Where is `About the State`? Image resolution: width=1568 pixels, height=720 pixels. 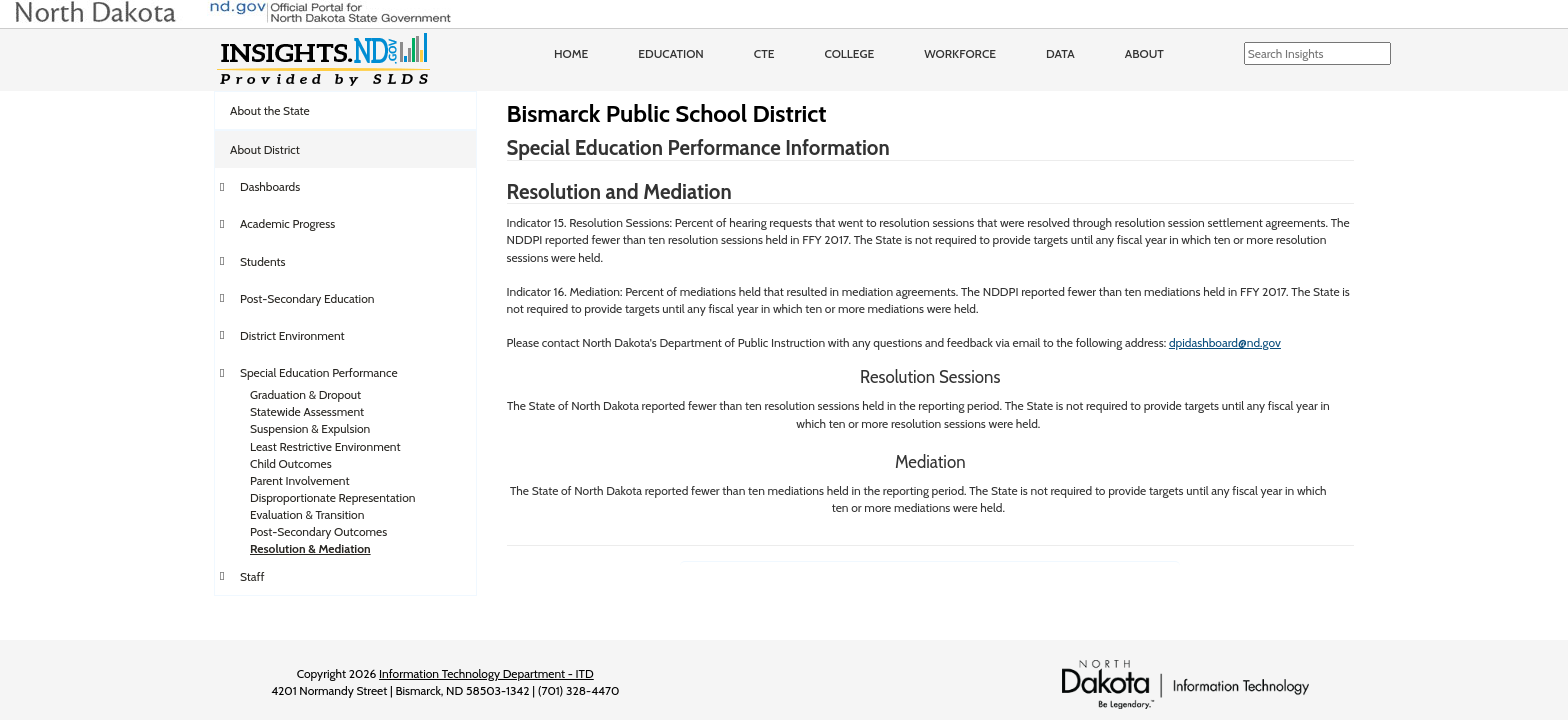 About the State is located at coordinates (270, 110).